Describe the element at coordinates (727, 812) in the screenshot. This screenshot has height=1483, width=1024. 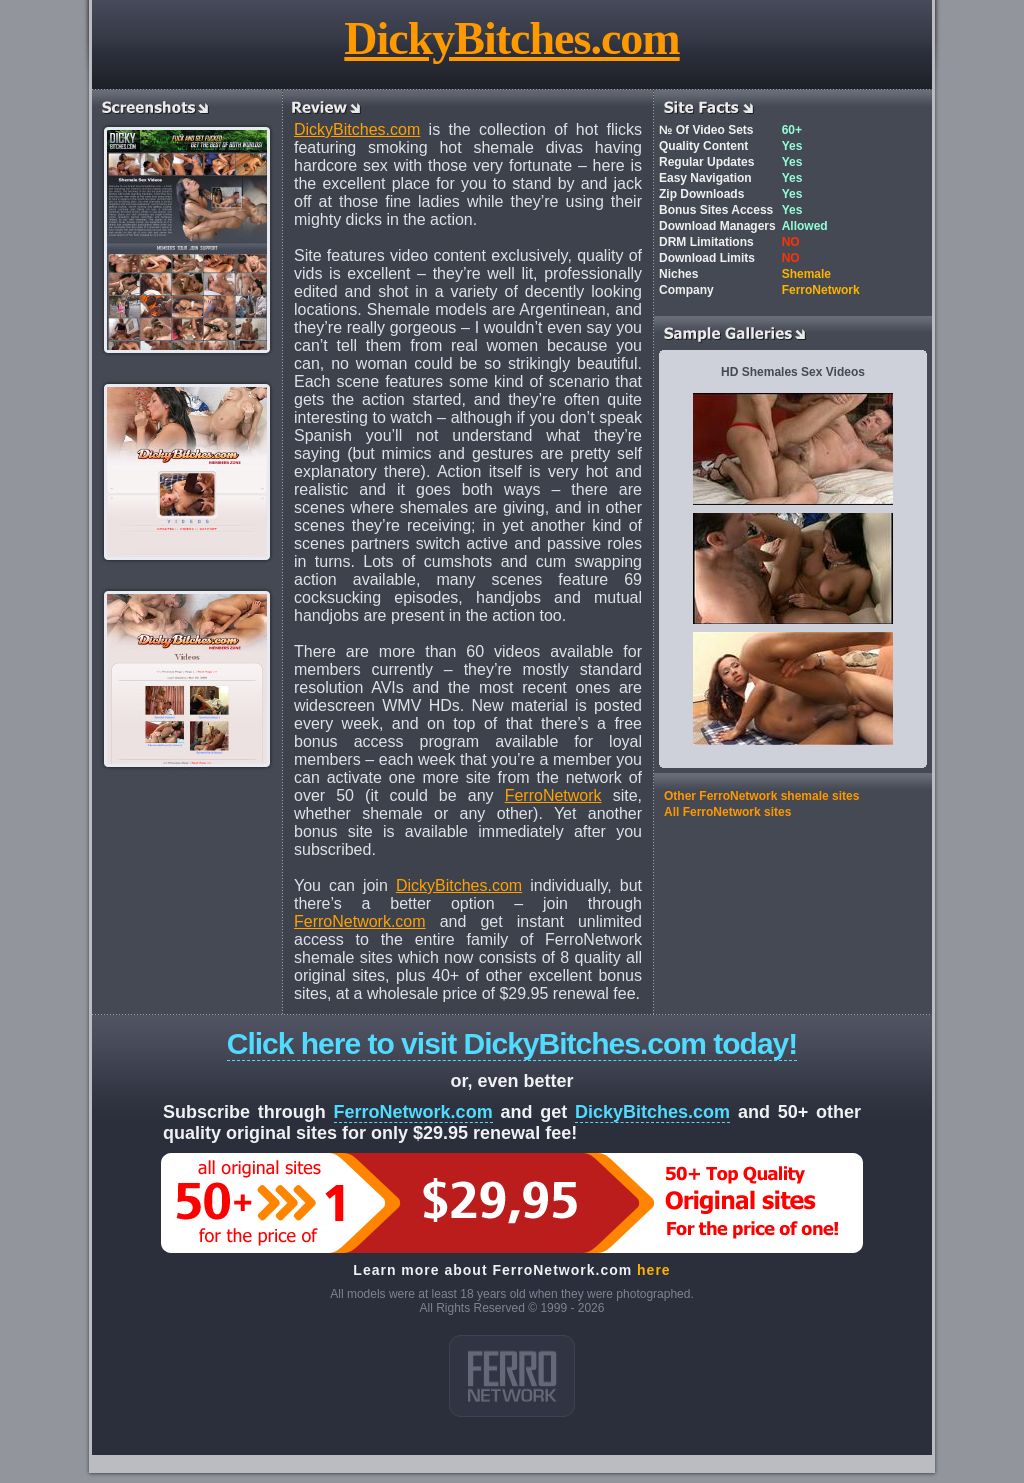
I see `All FerroNetwork sites` at that location.